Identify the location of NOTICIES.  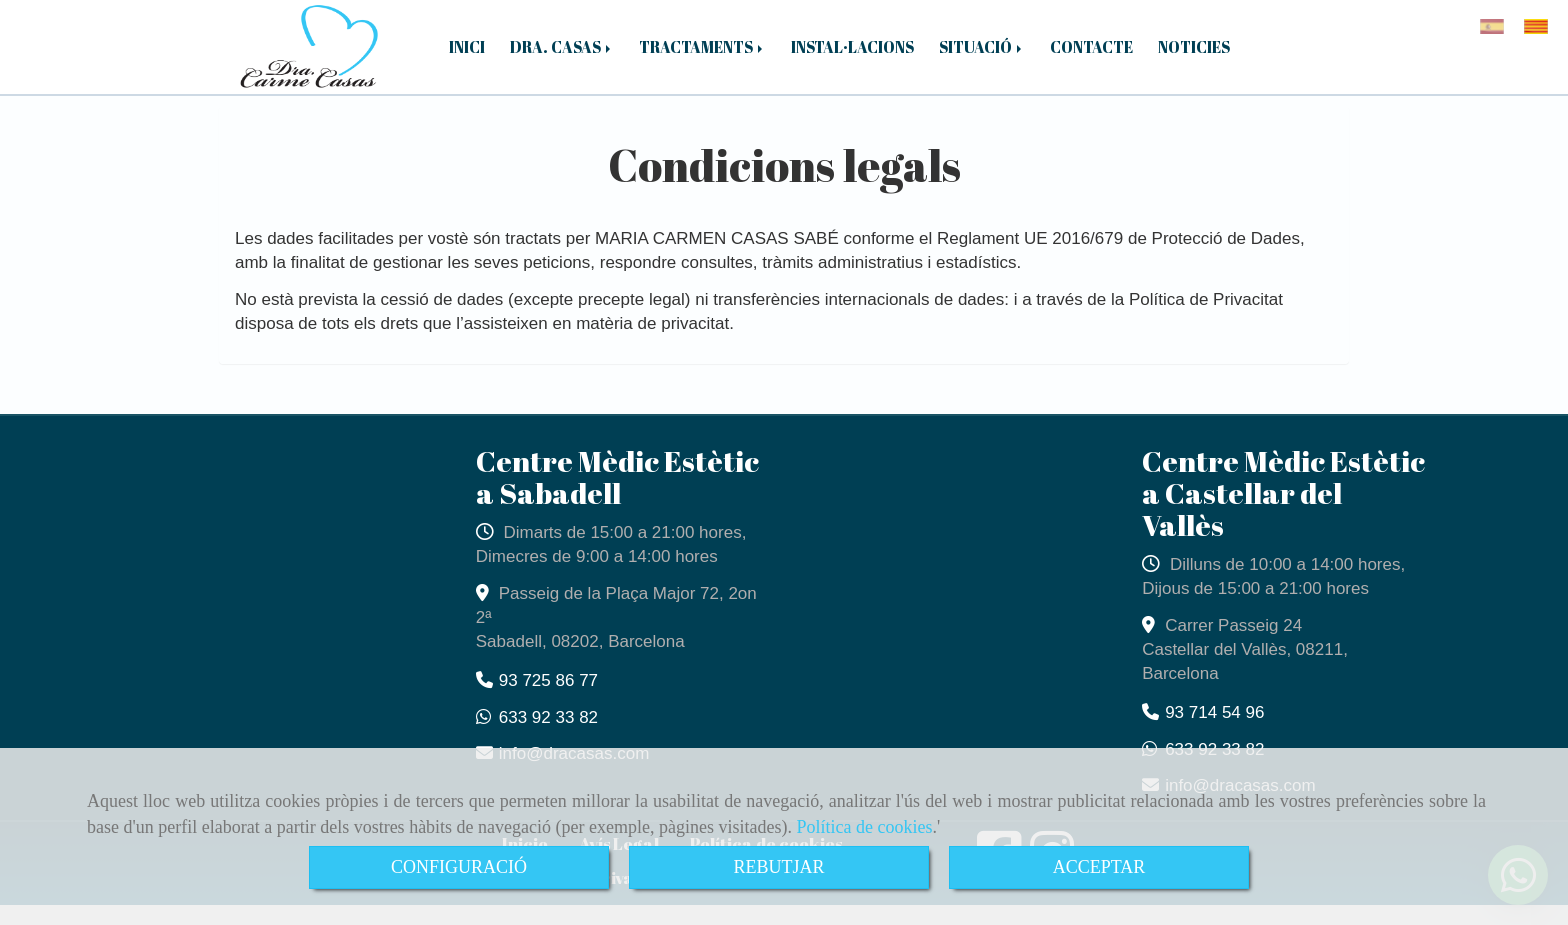
(1194, 57).